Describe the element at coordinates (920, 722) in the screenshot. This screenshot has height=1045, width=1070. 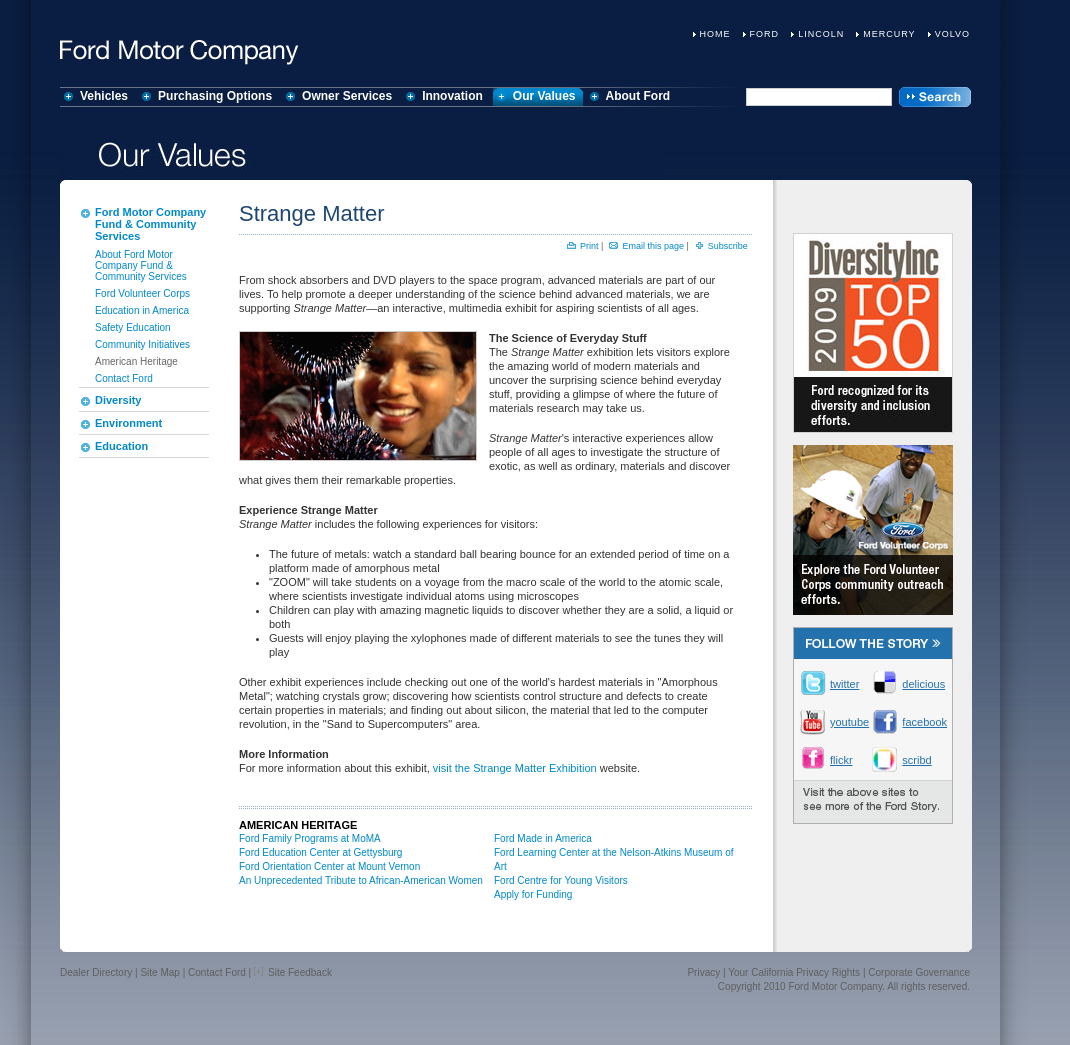
I see `facebook` at that location.